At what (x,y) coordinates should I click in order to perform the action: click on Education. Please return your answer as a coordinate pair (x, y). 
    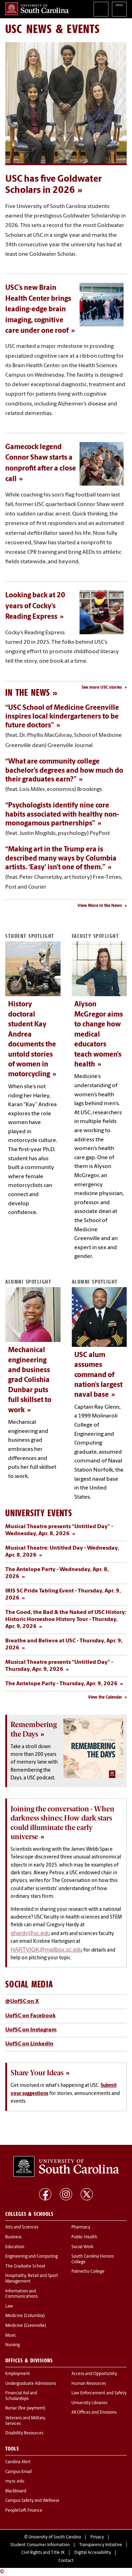
    Looking at the image, I should click on (14, 2247).